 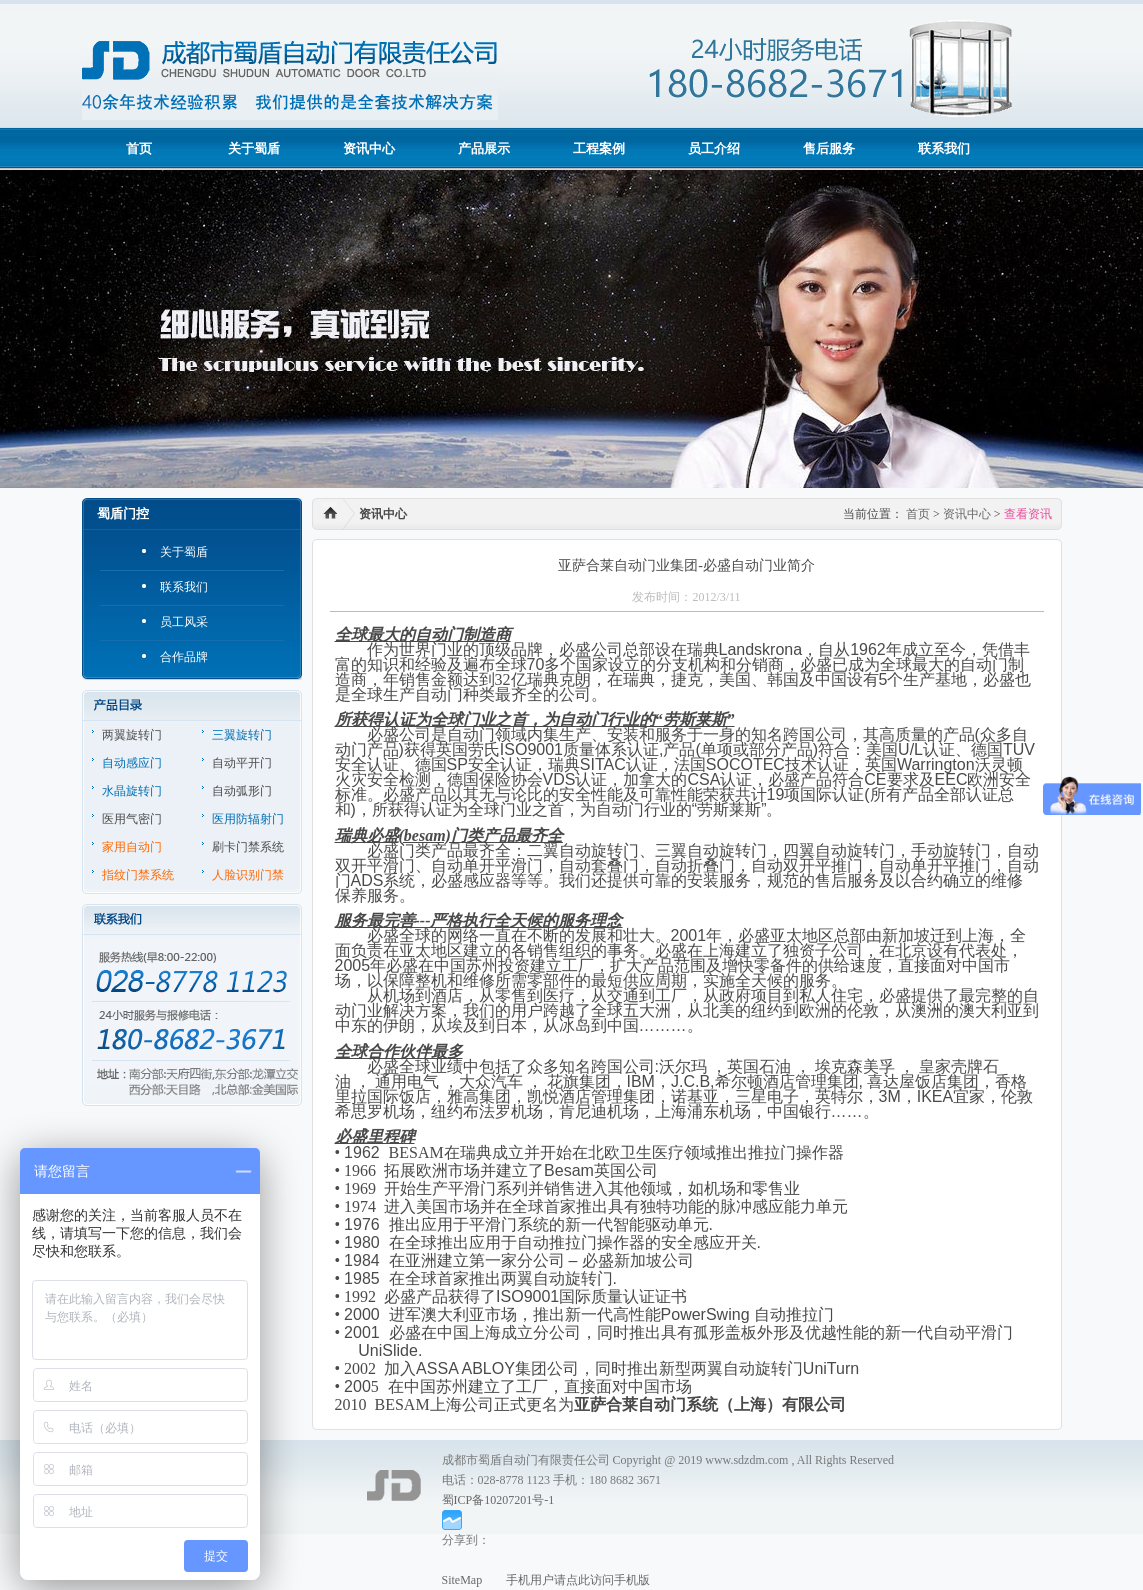 What do you see at coordinates (248, 847) in the screenshot?
I see `刷卡门禁系统` at bounding box center [248, 847].